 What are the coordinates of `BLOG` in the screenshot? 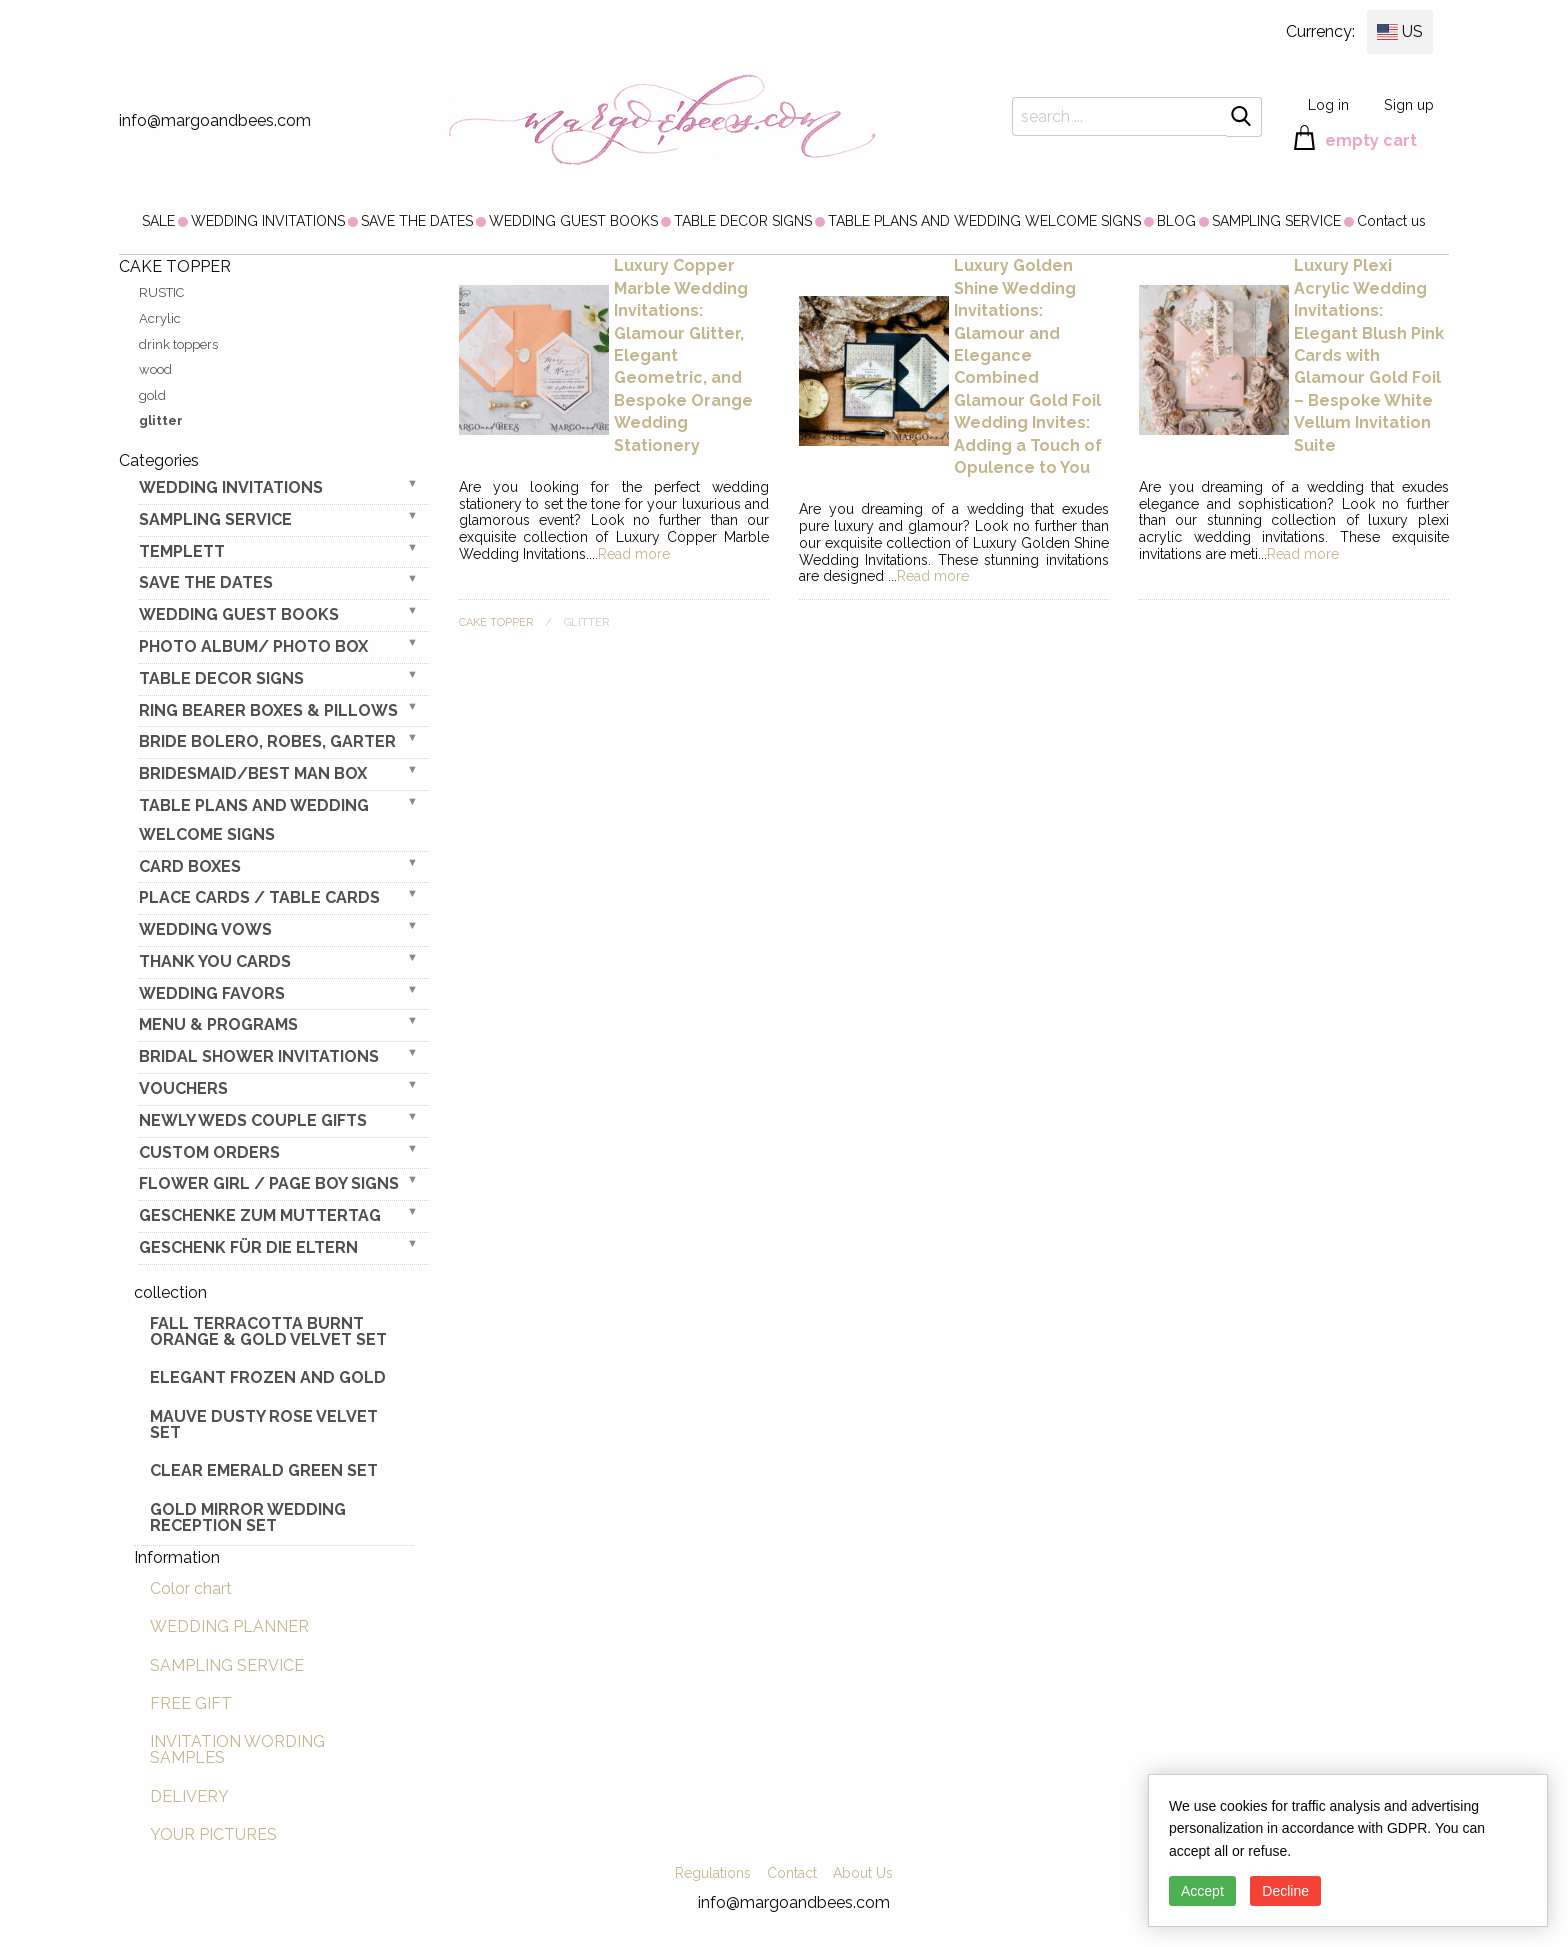 It's located at (1176, 221).